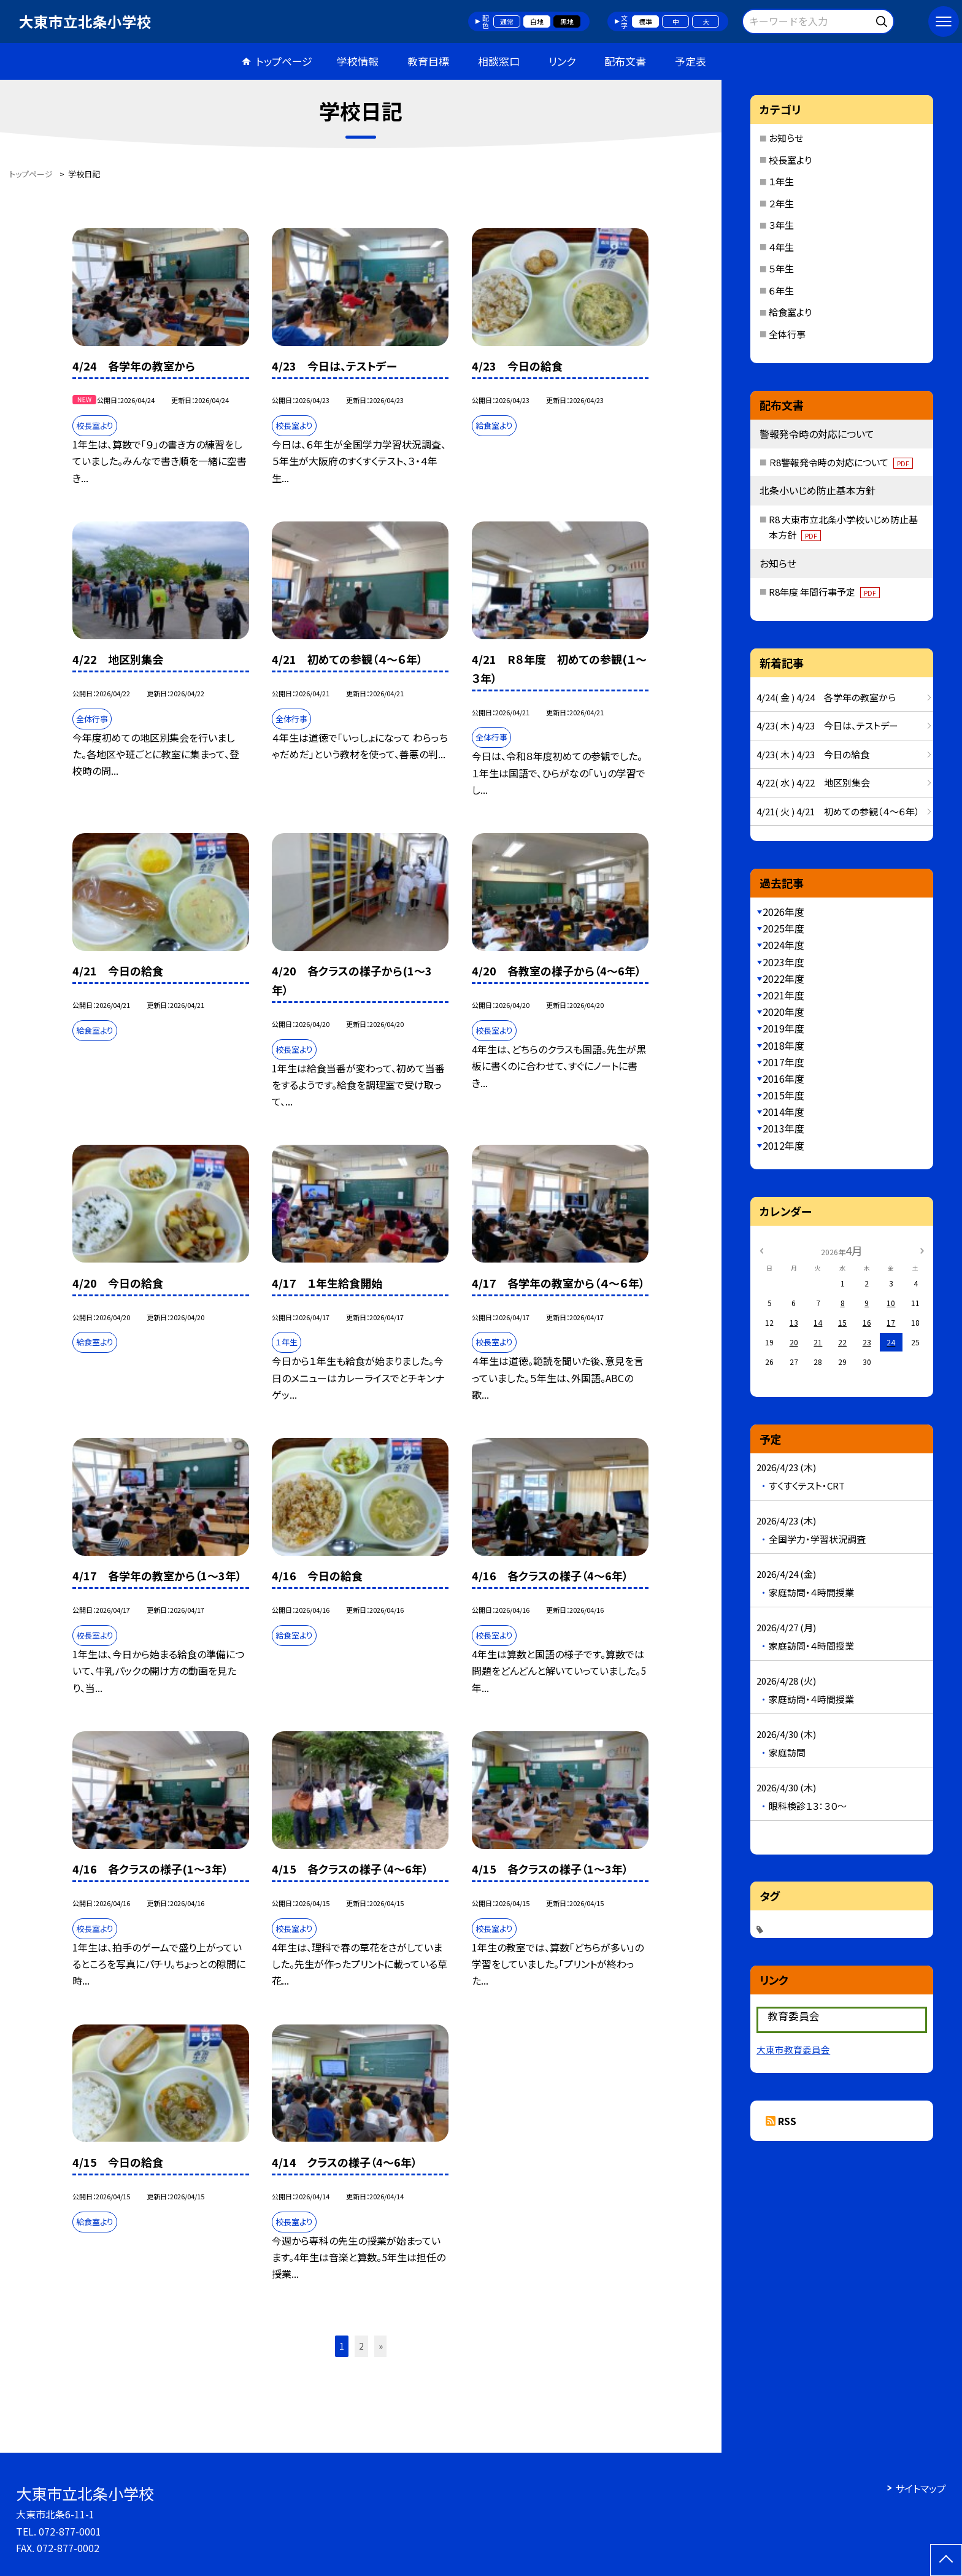 Image resolution: width=962 pixels, height=2576 pixels. What do you see at coordinates (507, 21) in the screenshot?
I see `通常` at bounding box center [507, 21].